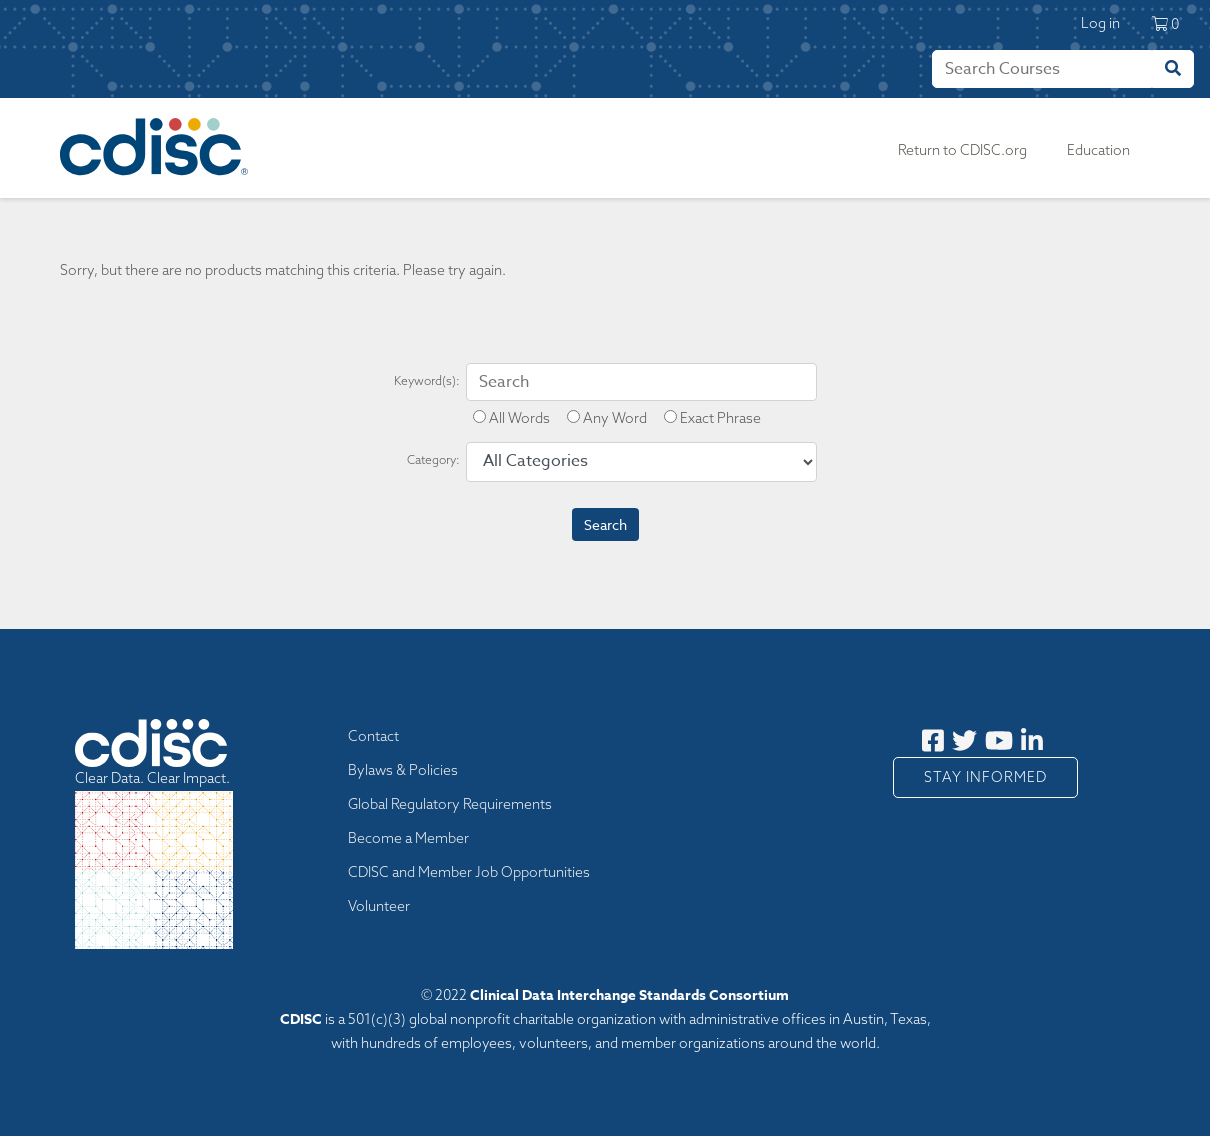 The height and width of the screenshot is (1136, 1210). Describe the element at coordinates (1042, 69) in the screenshot. I see `[Search]` at that location.